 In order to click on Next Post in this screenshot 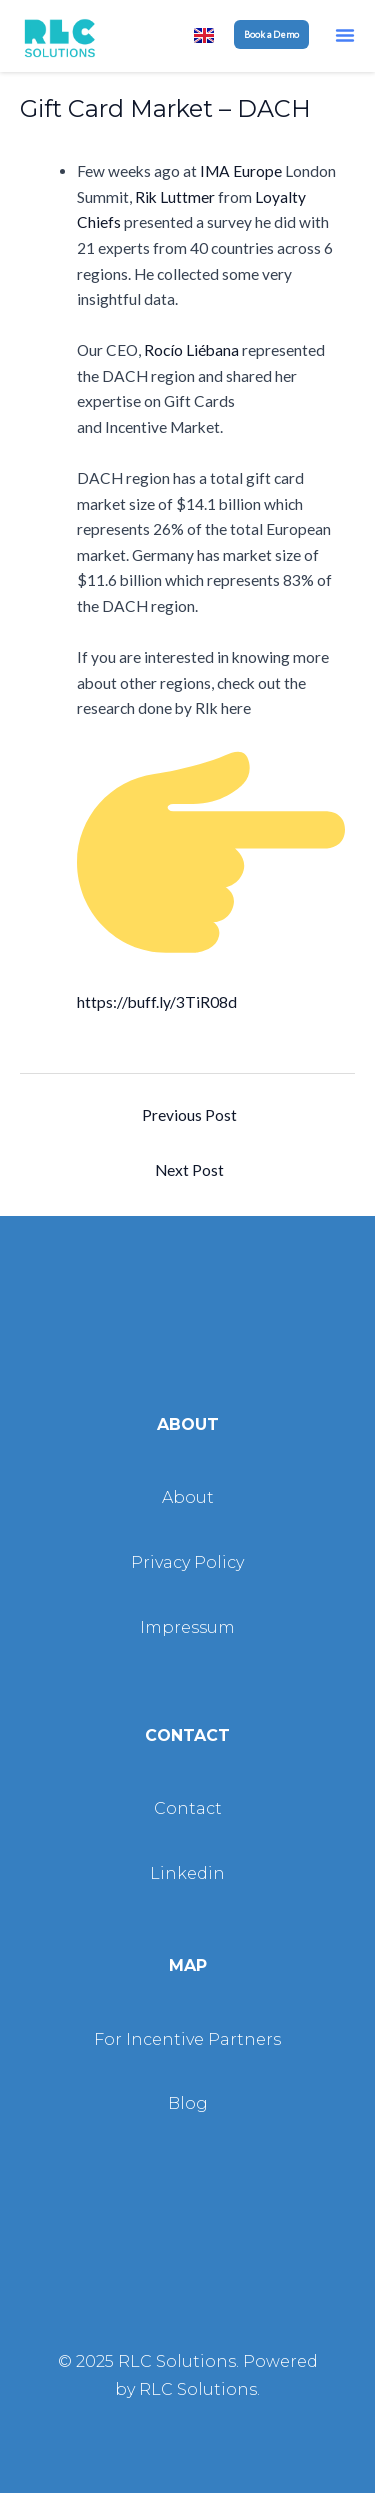, I will do `click(189, 1170)`.